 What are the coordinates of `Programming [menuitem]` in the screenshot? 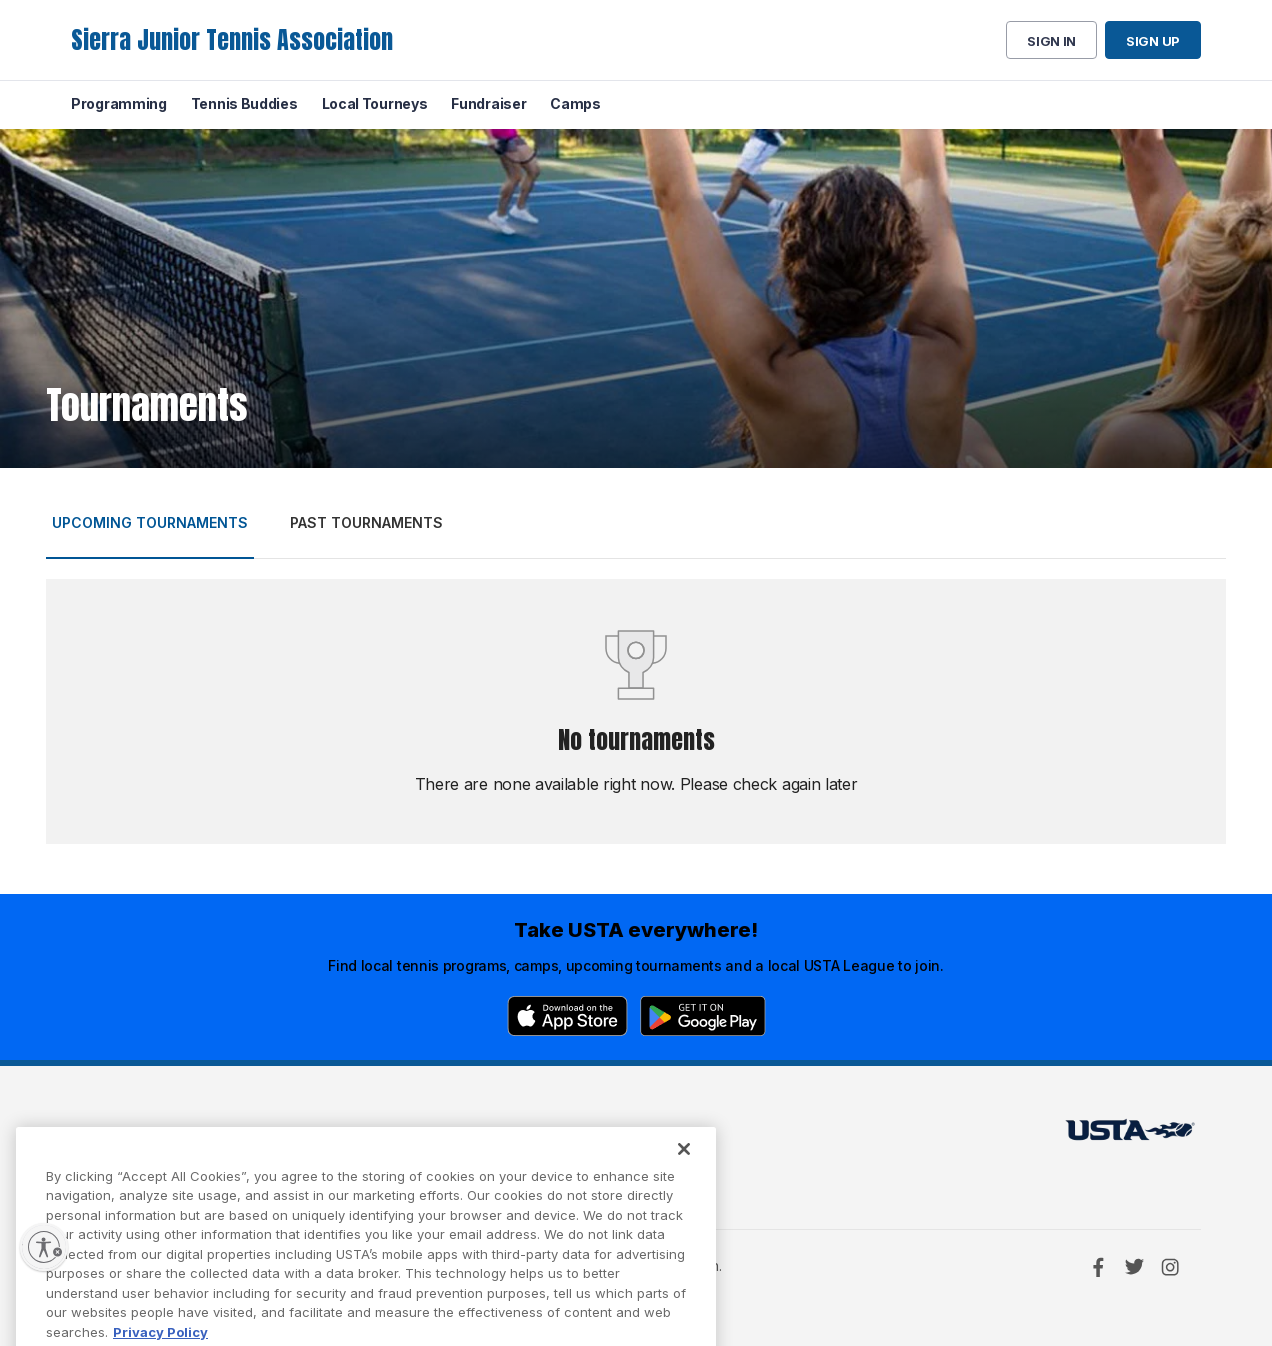 It's located at (119, 103).